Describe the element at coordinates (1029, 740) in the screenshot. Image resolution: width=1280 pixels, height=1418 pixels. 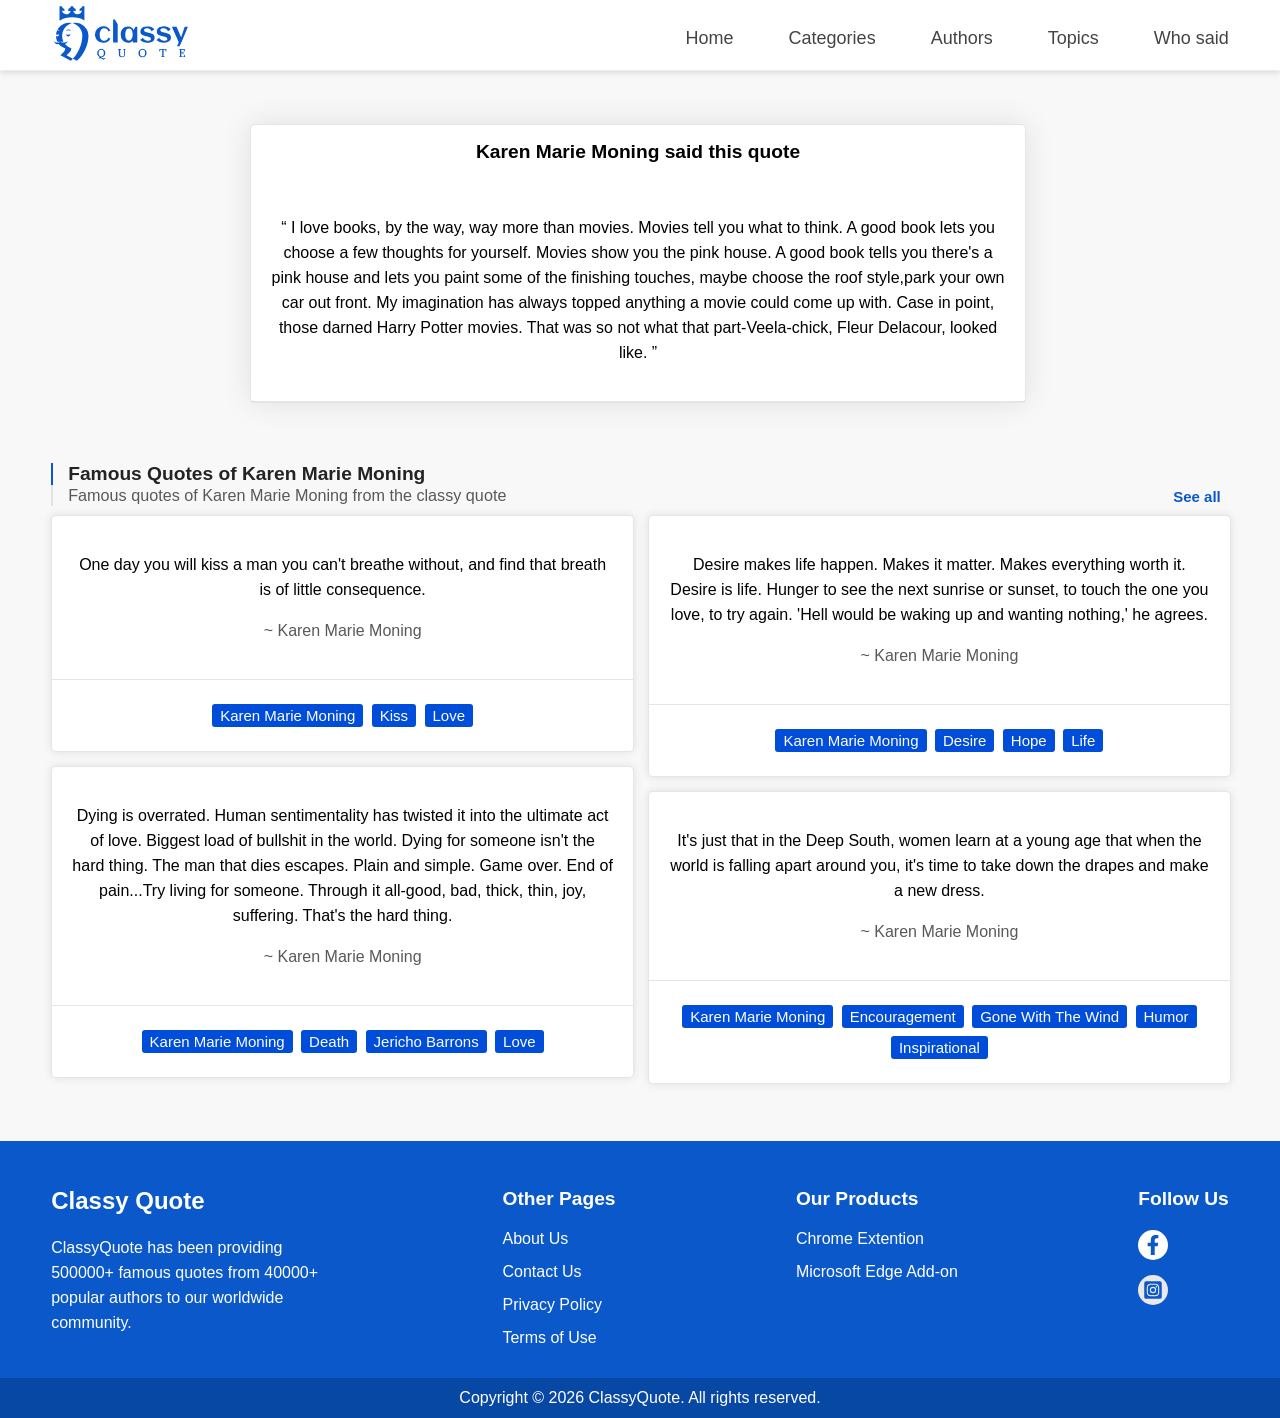
I see `Hope` at that location.